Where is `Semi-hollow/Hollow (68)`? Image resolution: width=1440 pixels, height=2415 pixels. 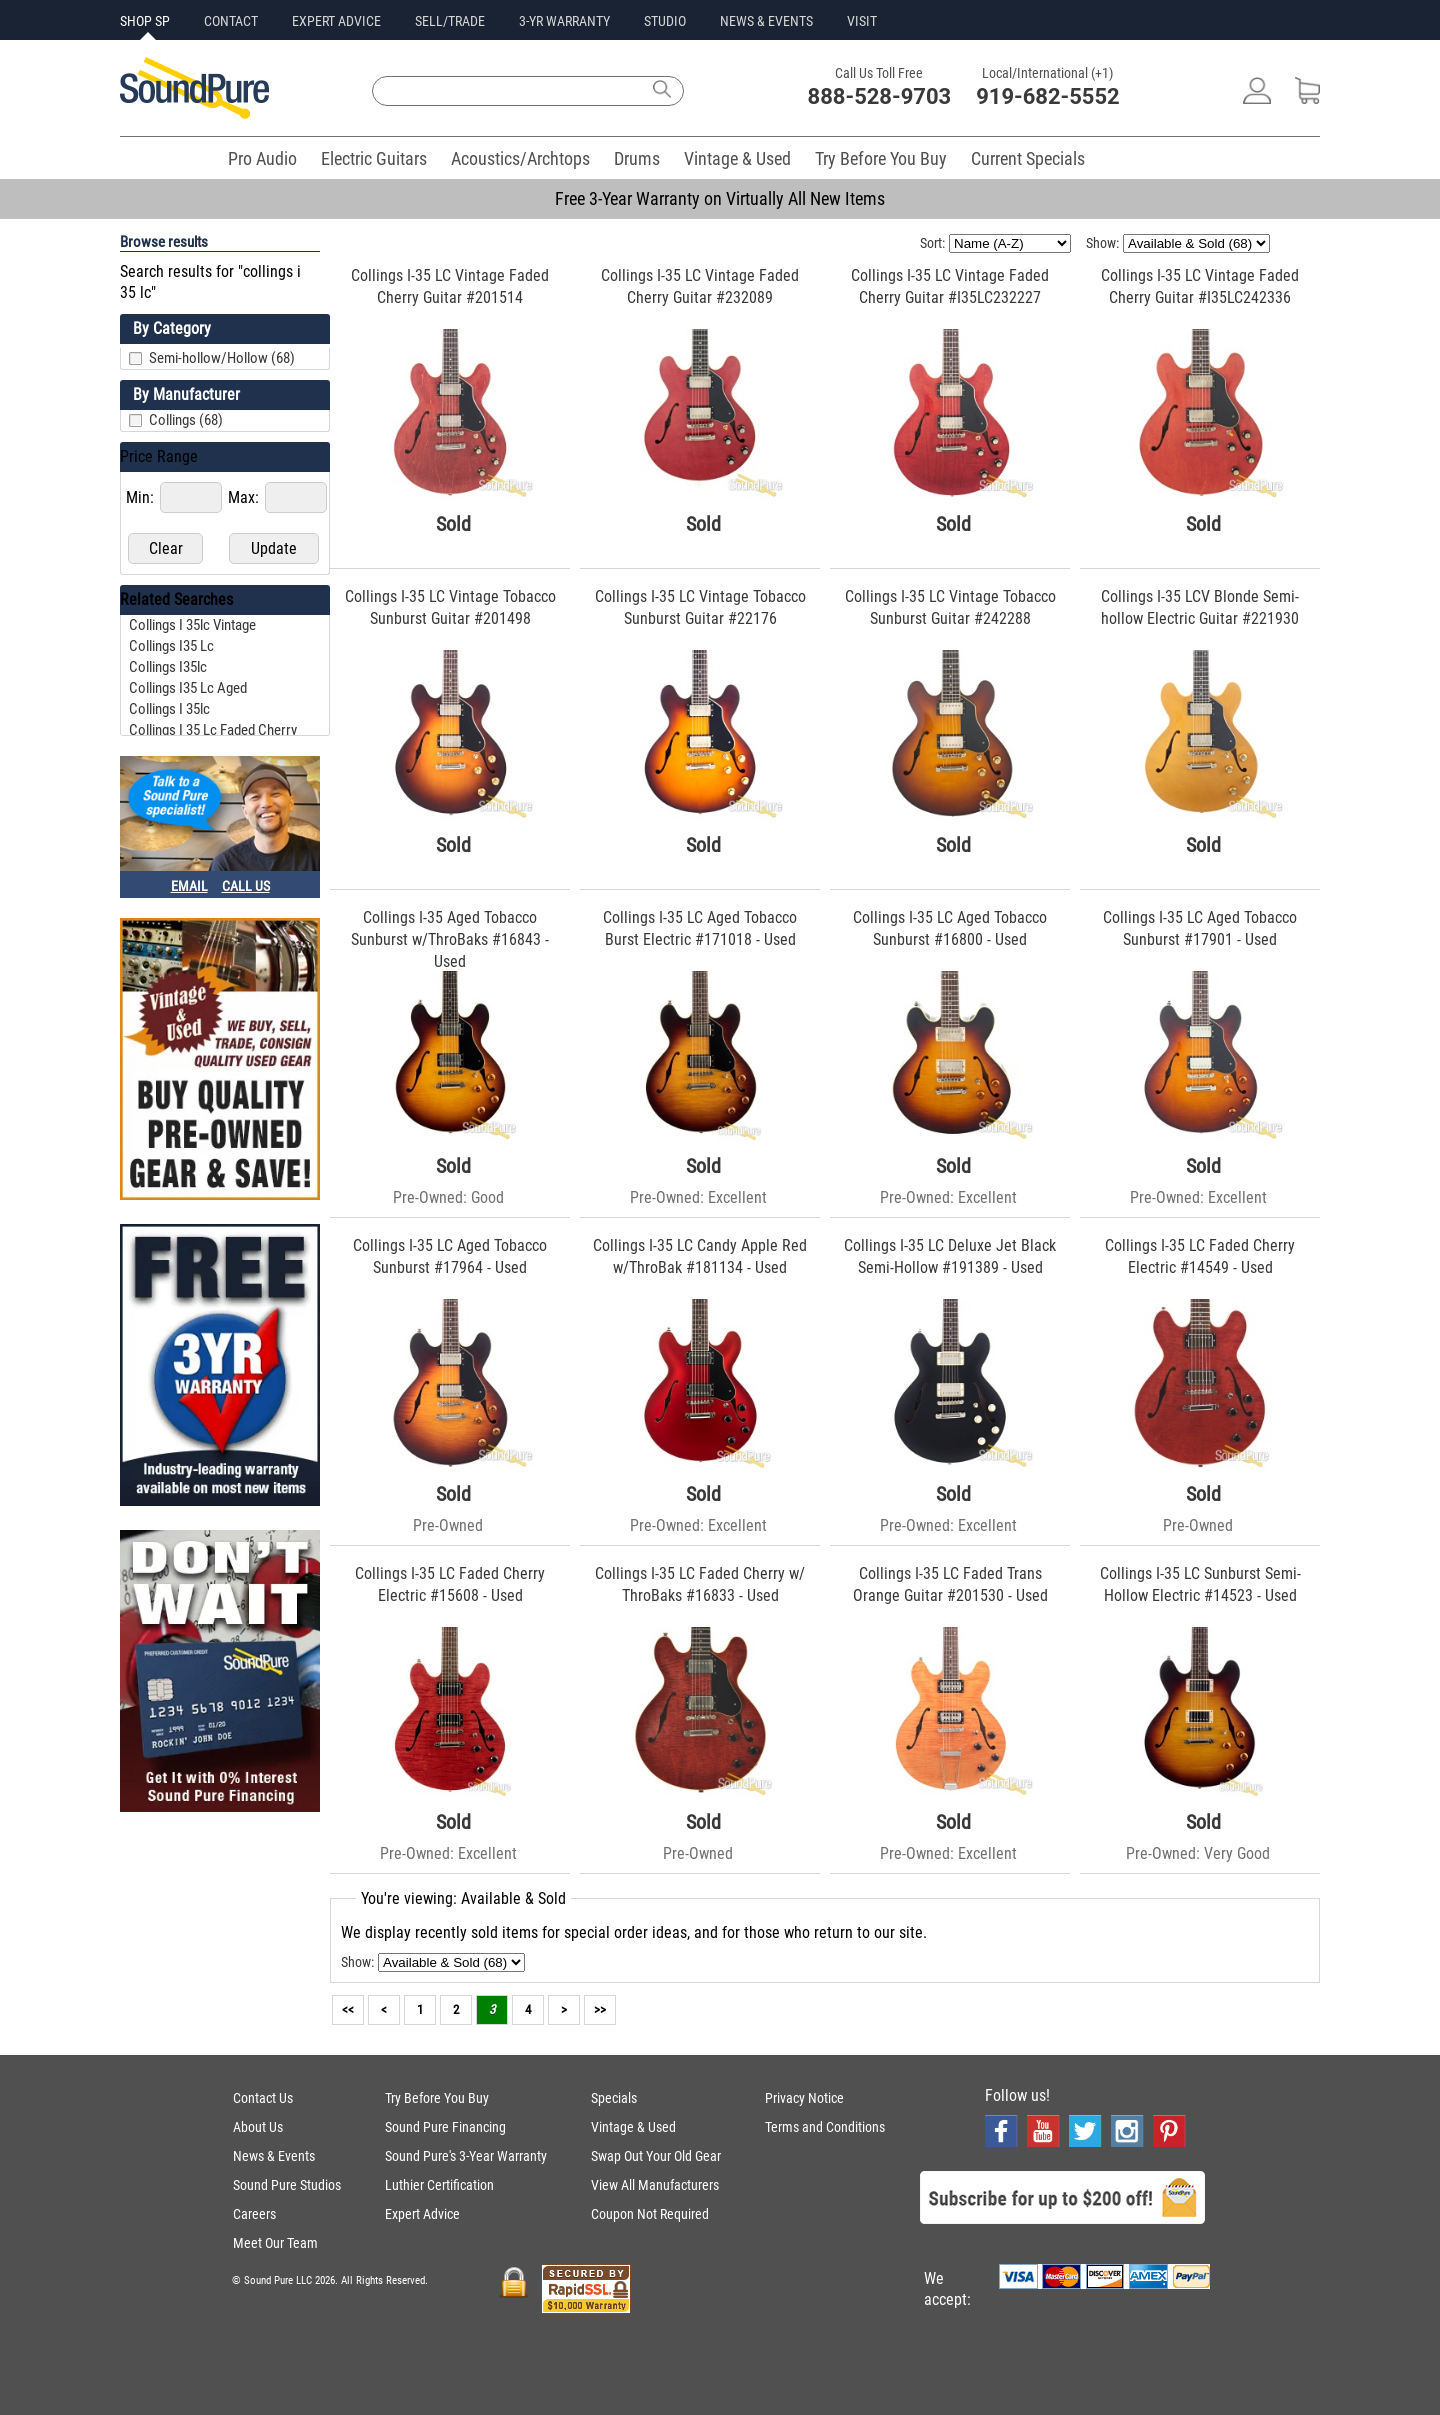
Semi-hollow/Hollow (68) is located at coordinates (222, 358).